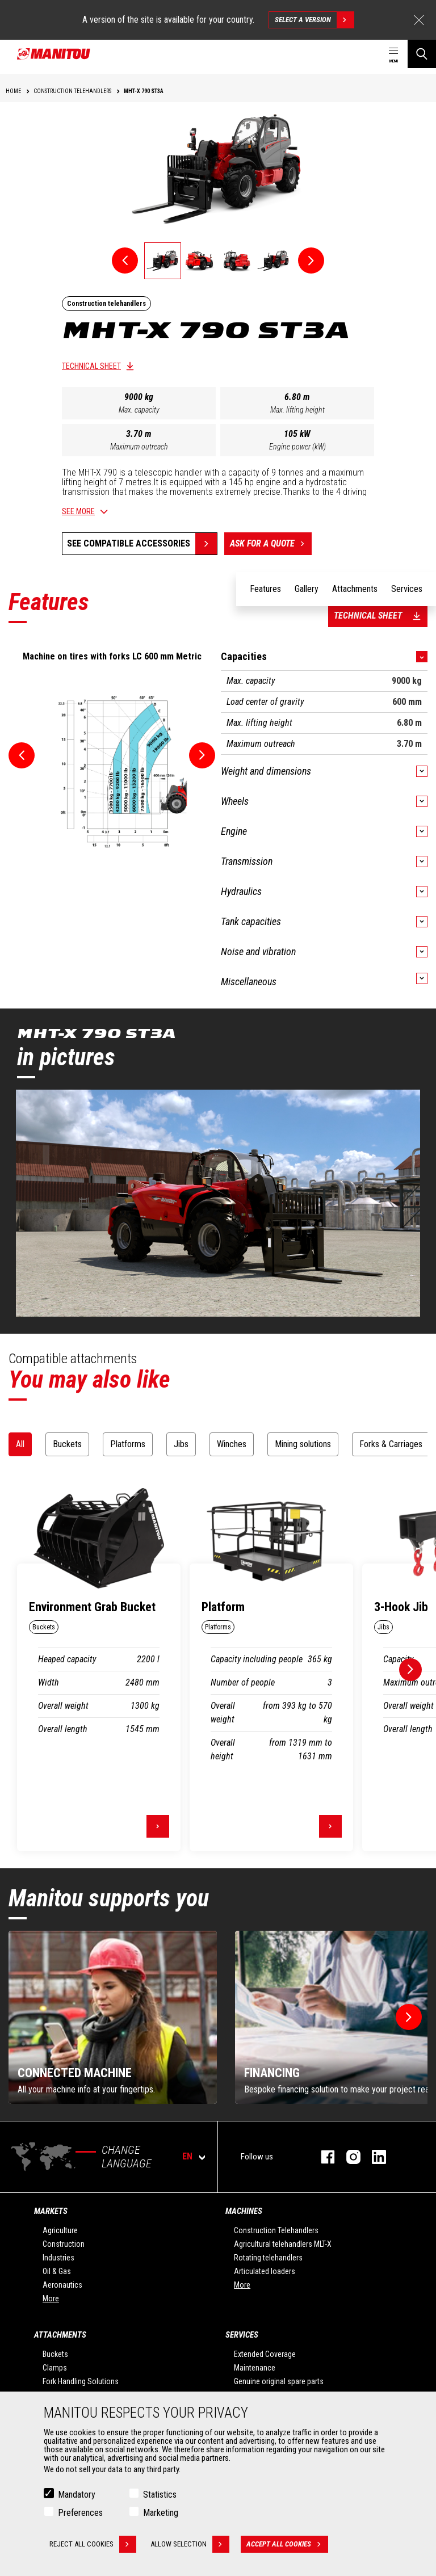 This screenshot has height=2576, width=436. I want to click on Genuine original spare parts, so click(279, 2381).